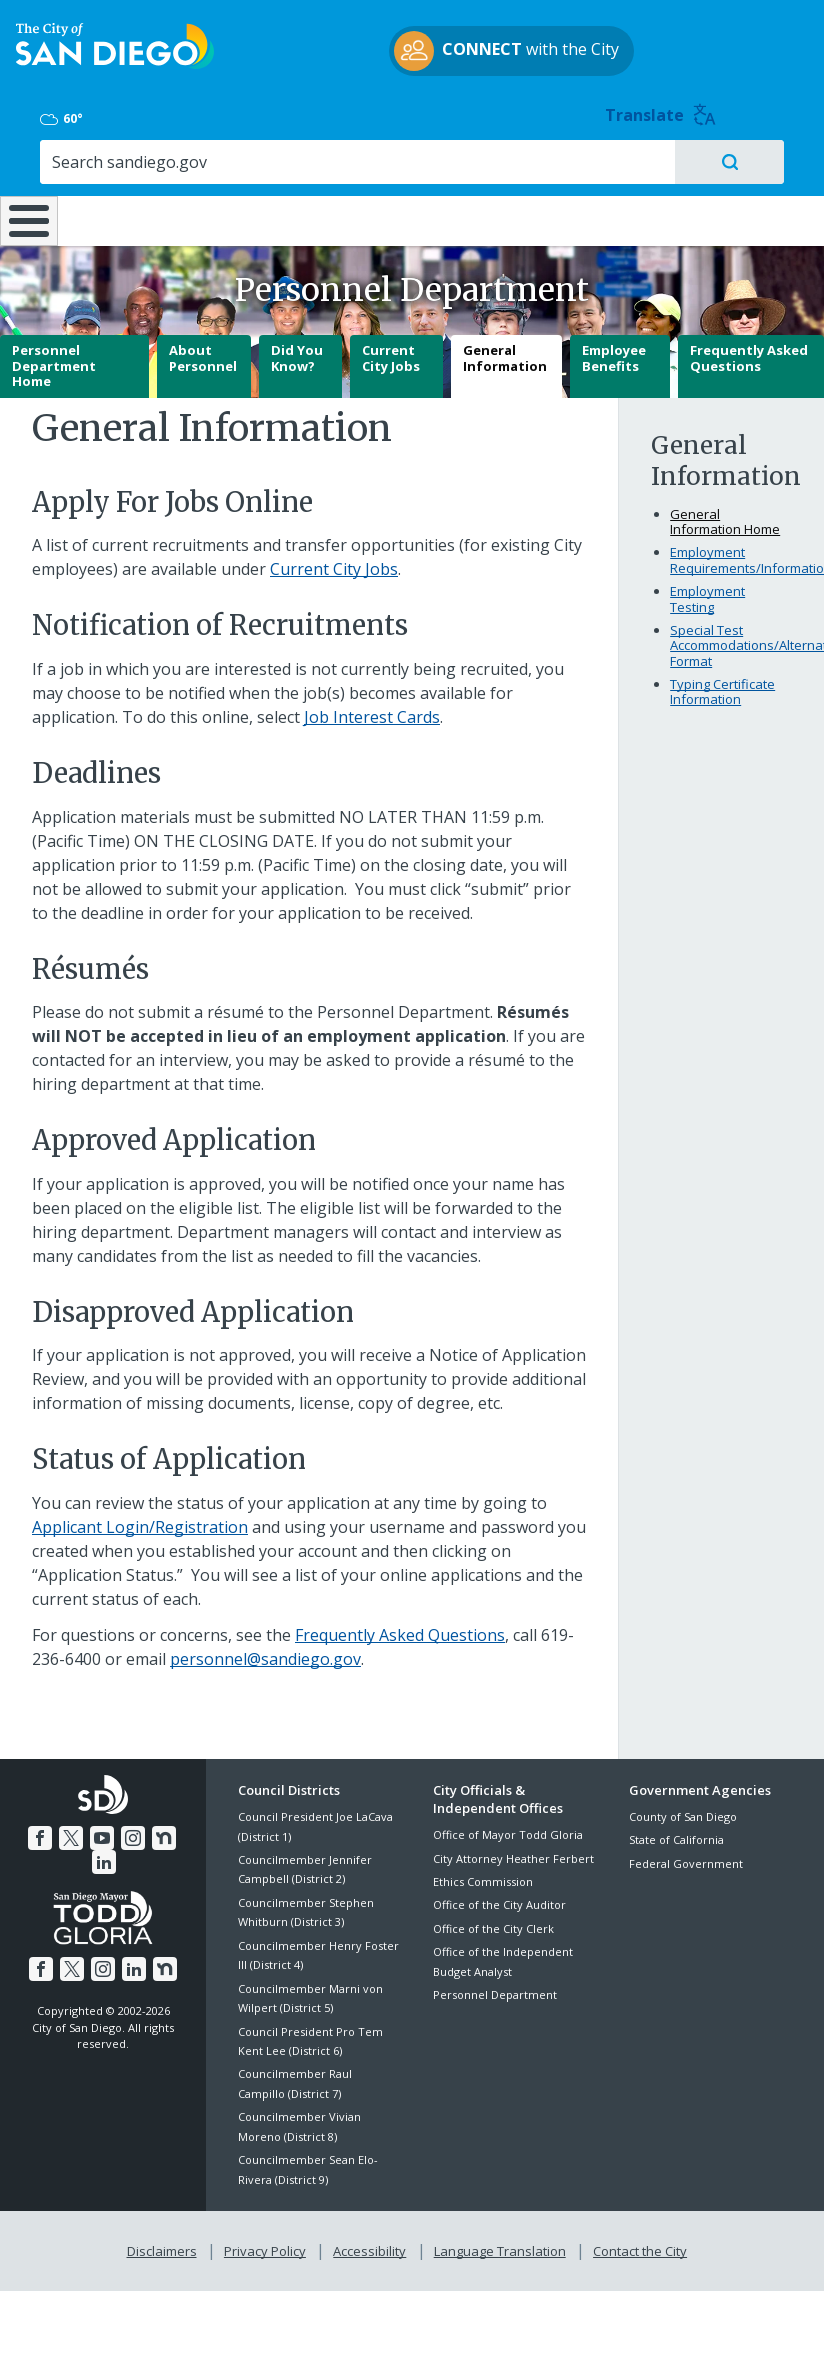  I want to click on Current City Jobs, so click(391, 352).